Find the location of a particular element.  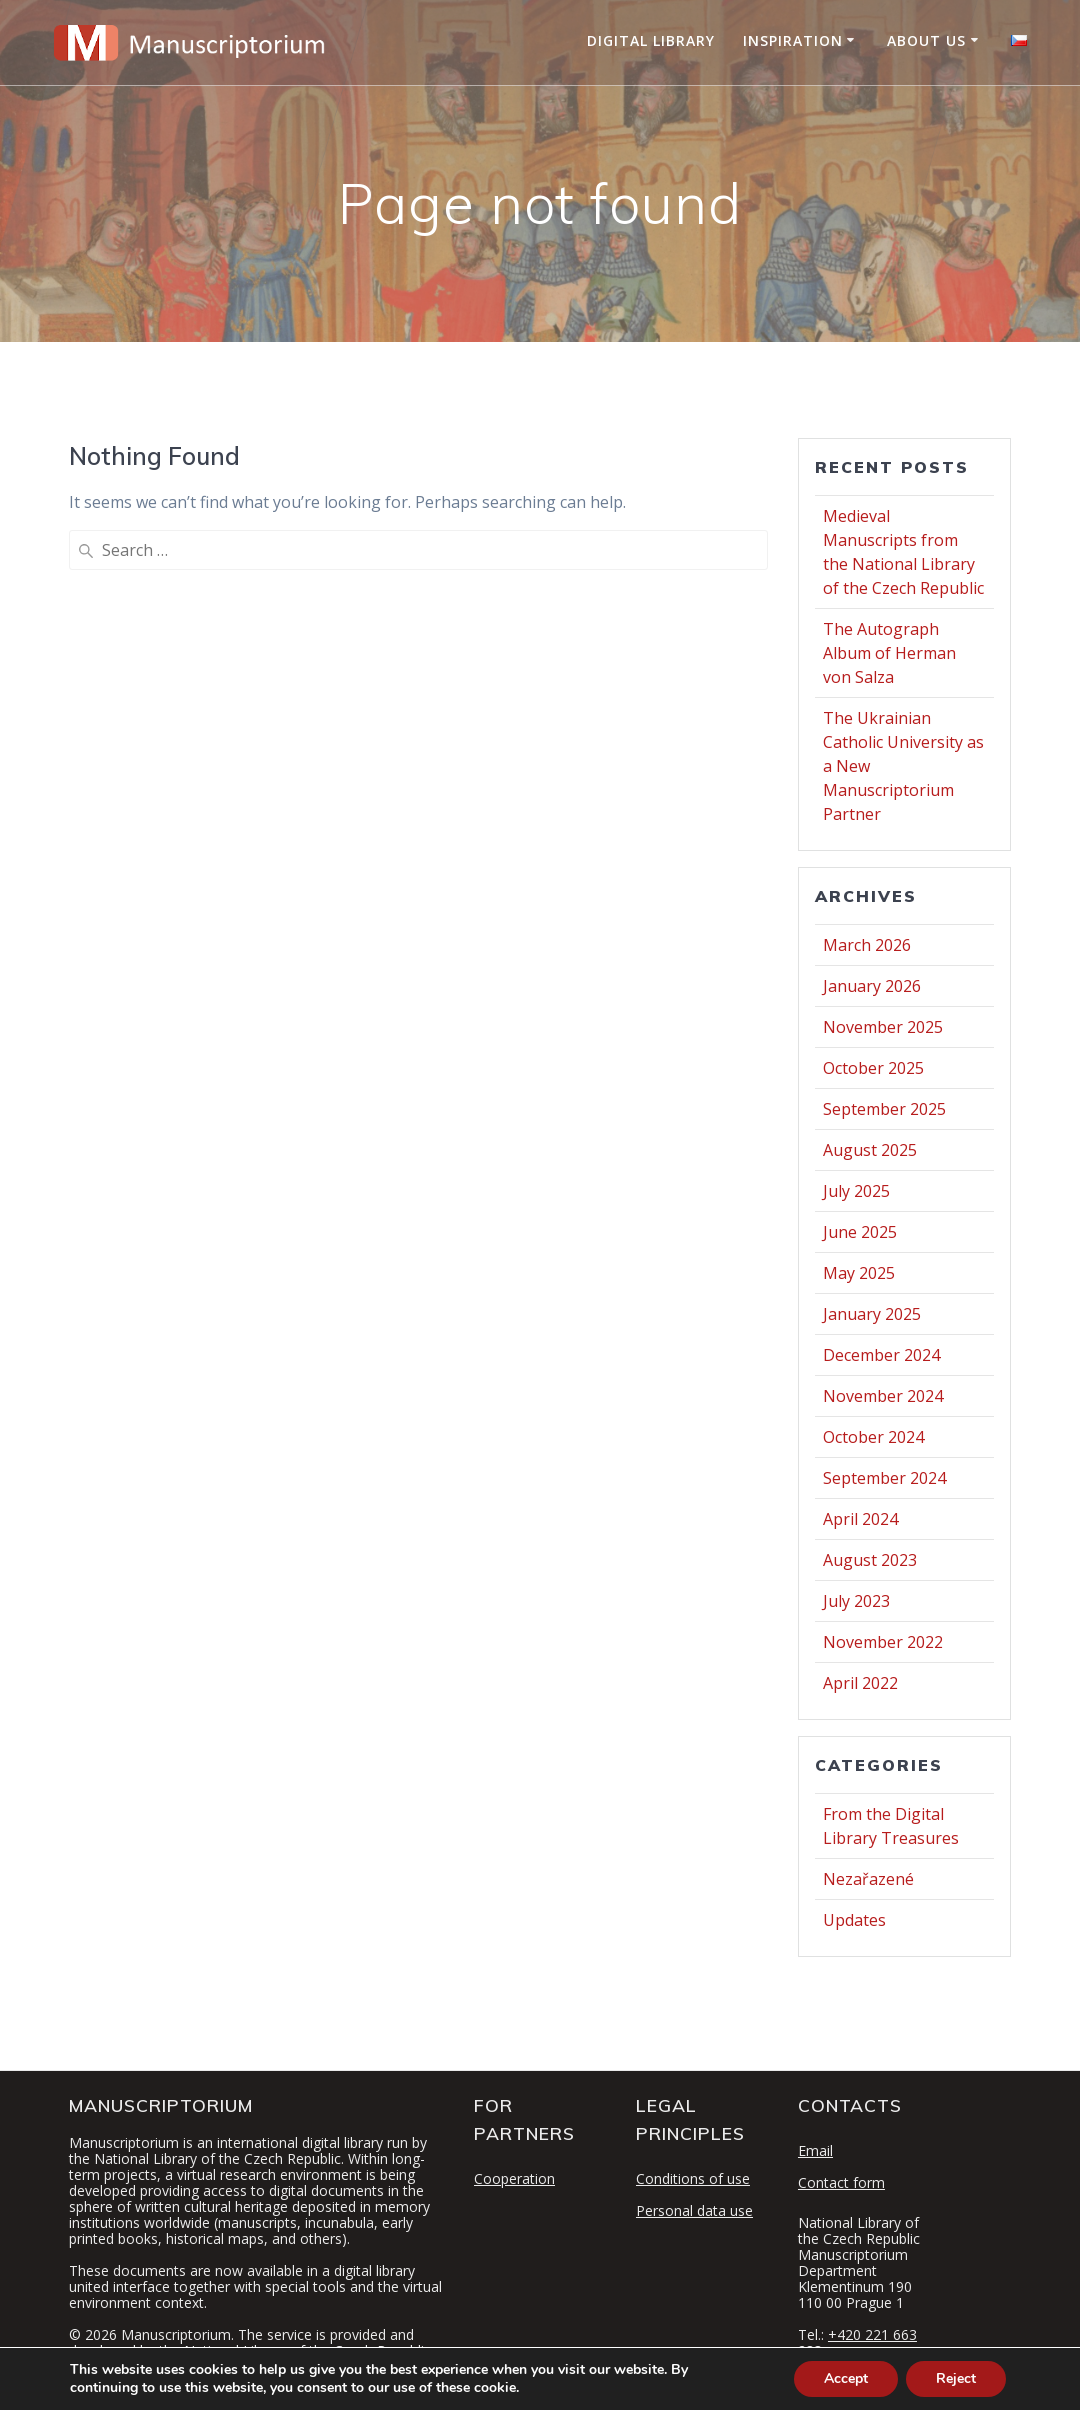

July 2025 is located at coordinates (856, 1191).